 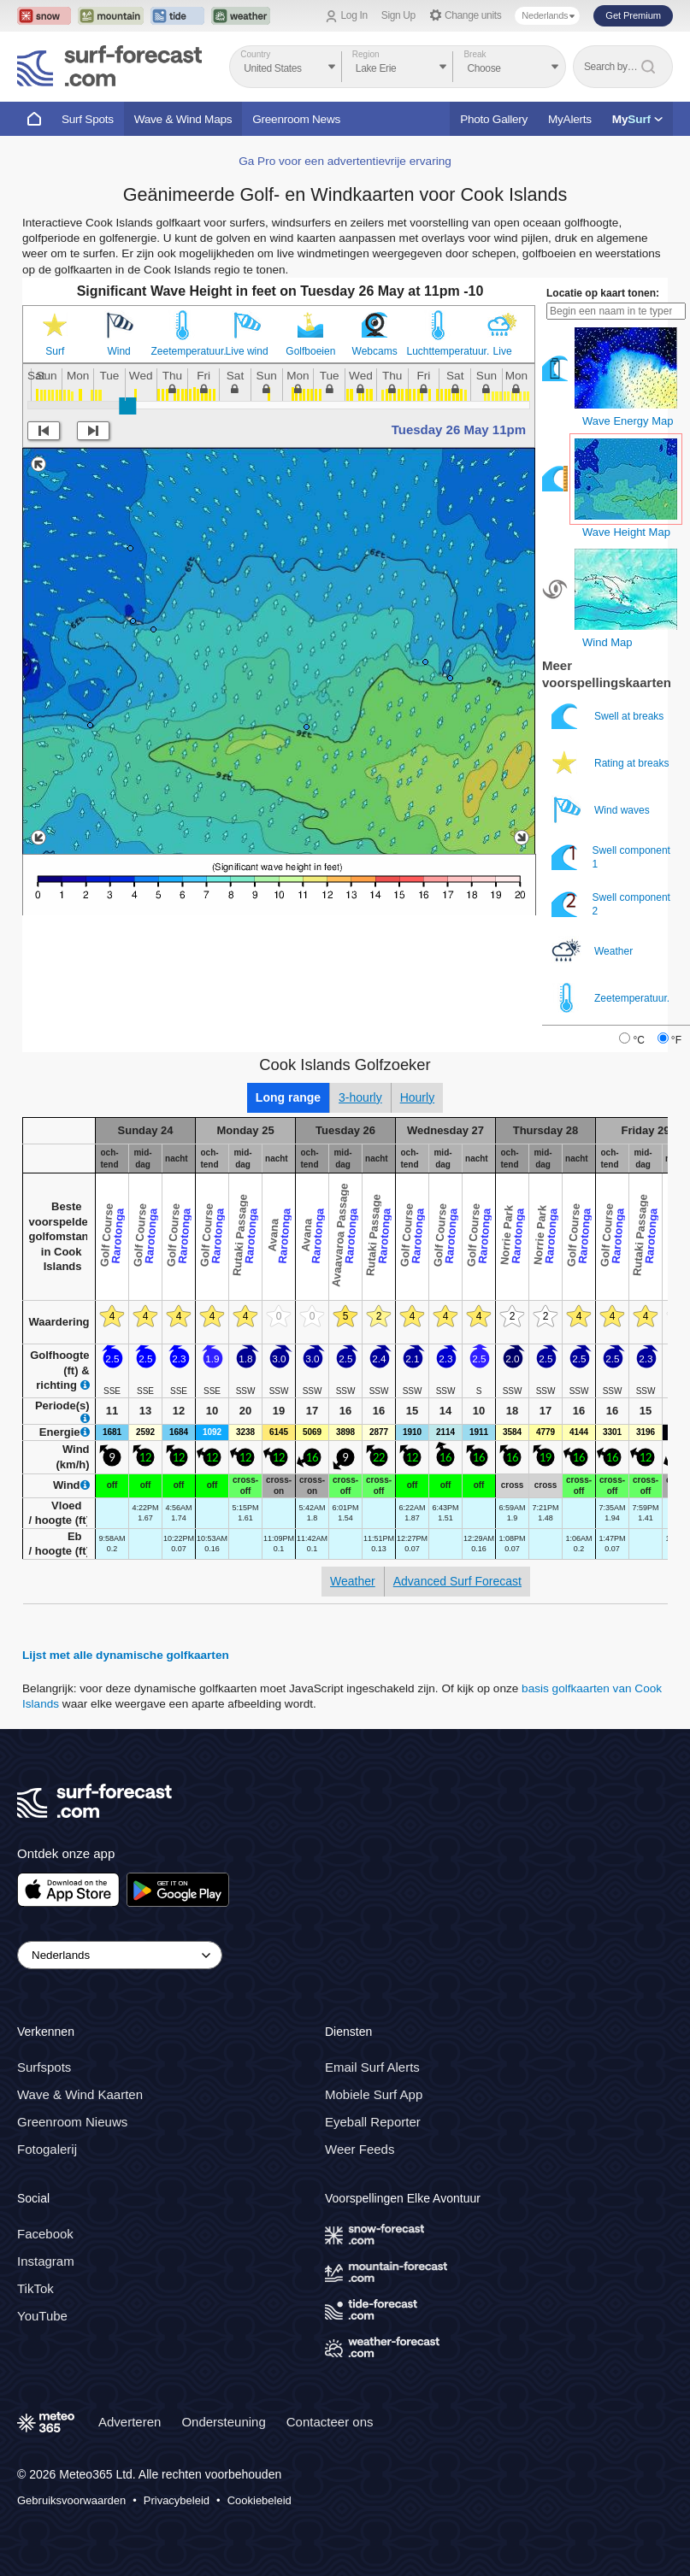 What do you see at coordinates (375, 351) in the screenshot?
I see `Webcams` at bounding box center [375, 351].